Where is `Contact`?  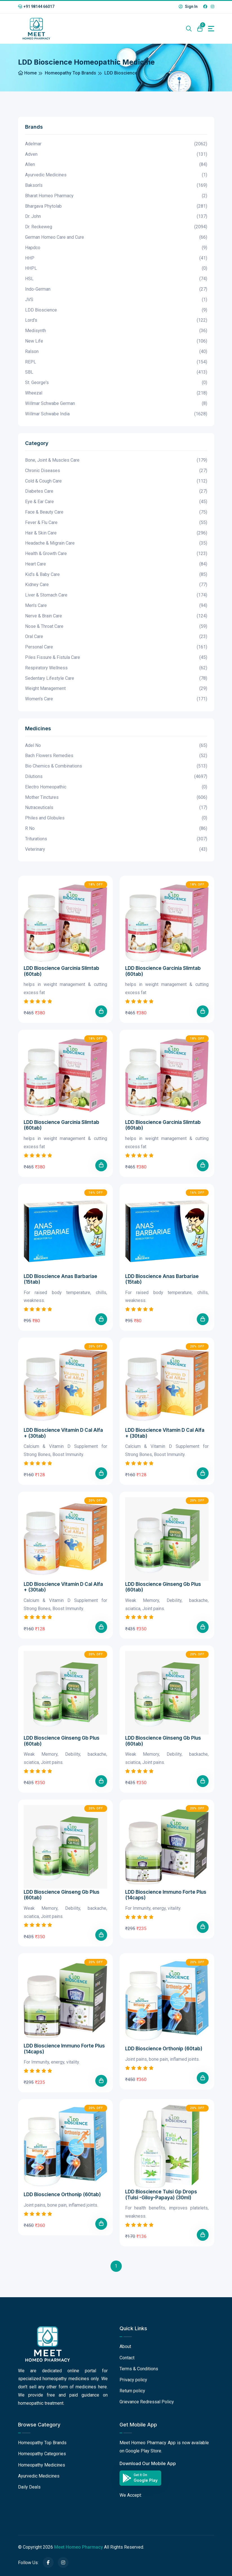 Contact is located at coordinates (127, 2357).